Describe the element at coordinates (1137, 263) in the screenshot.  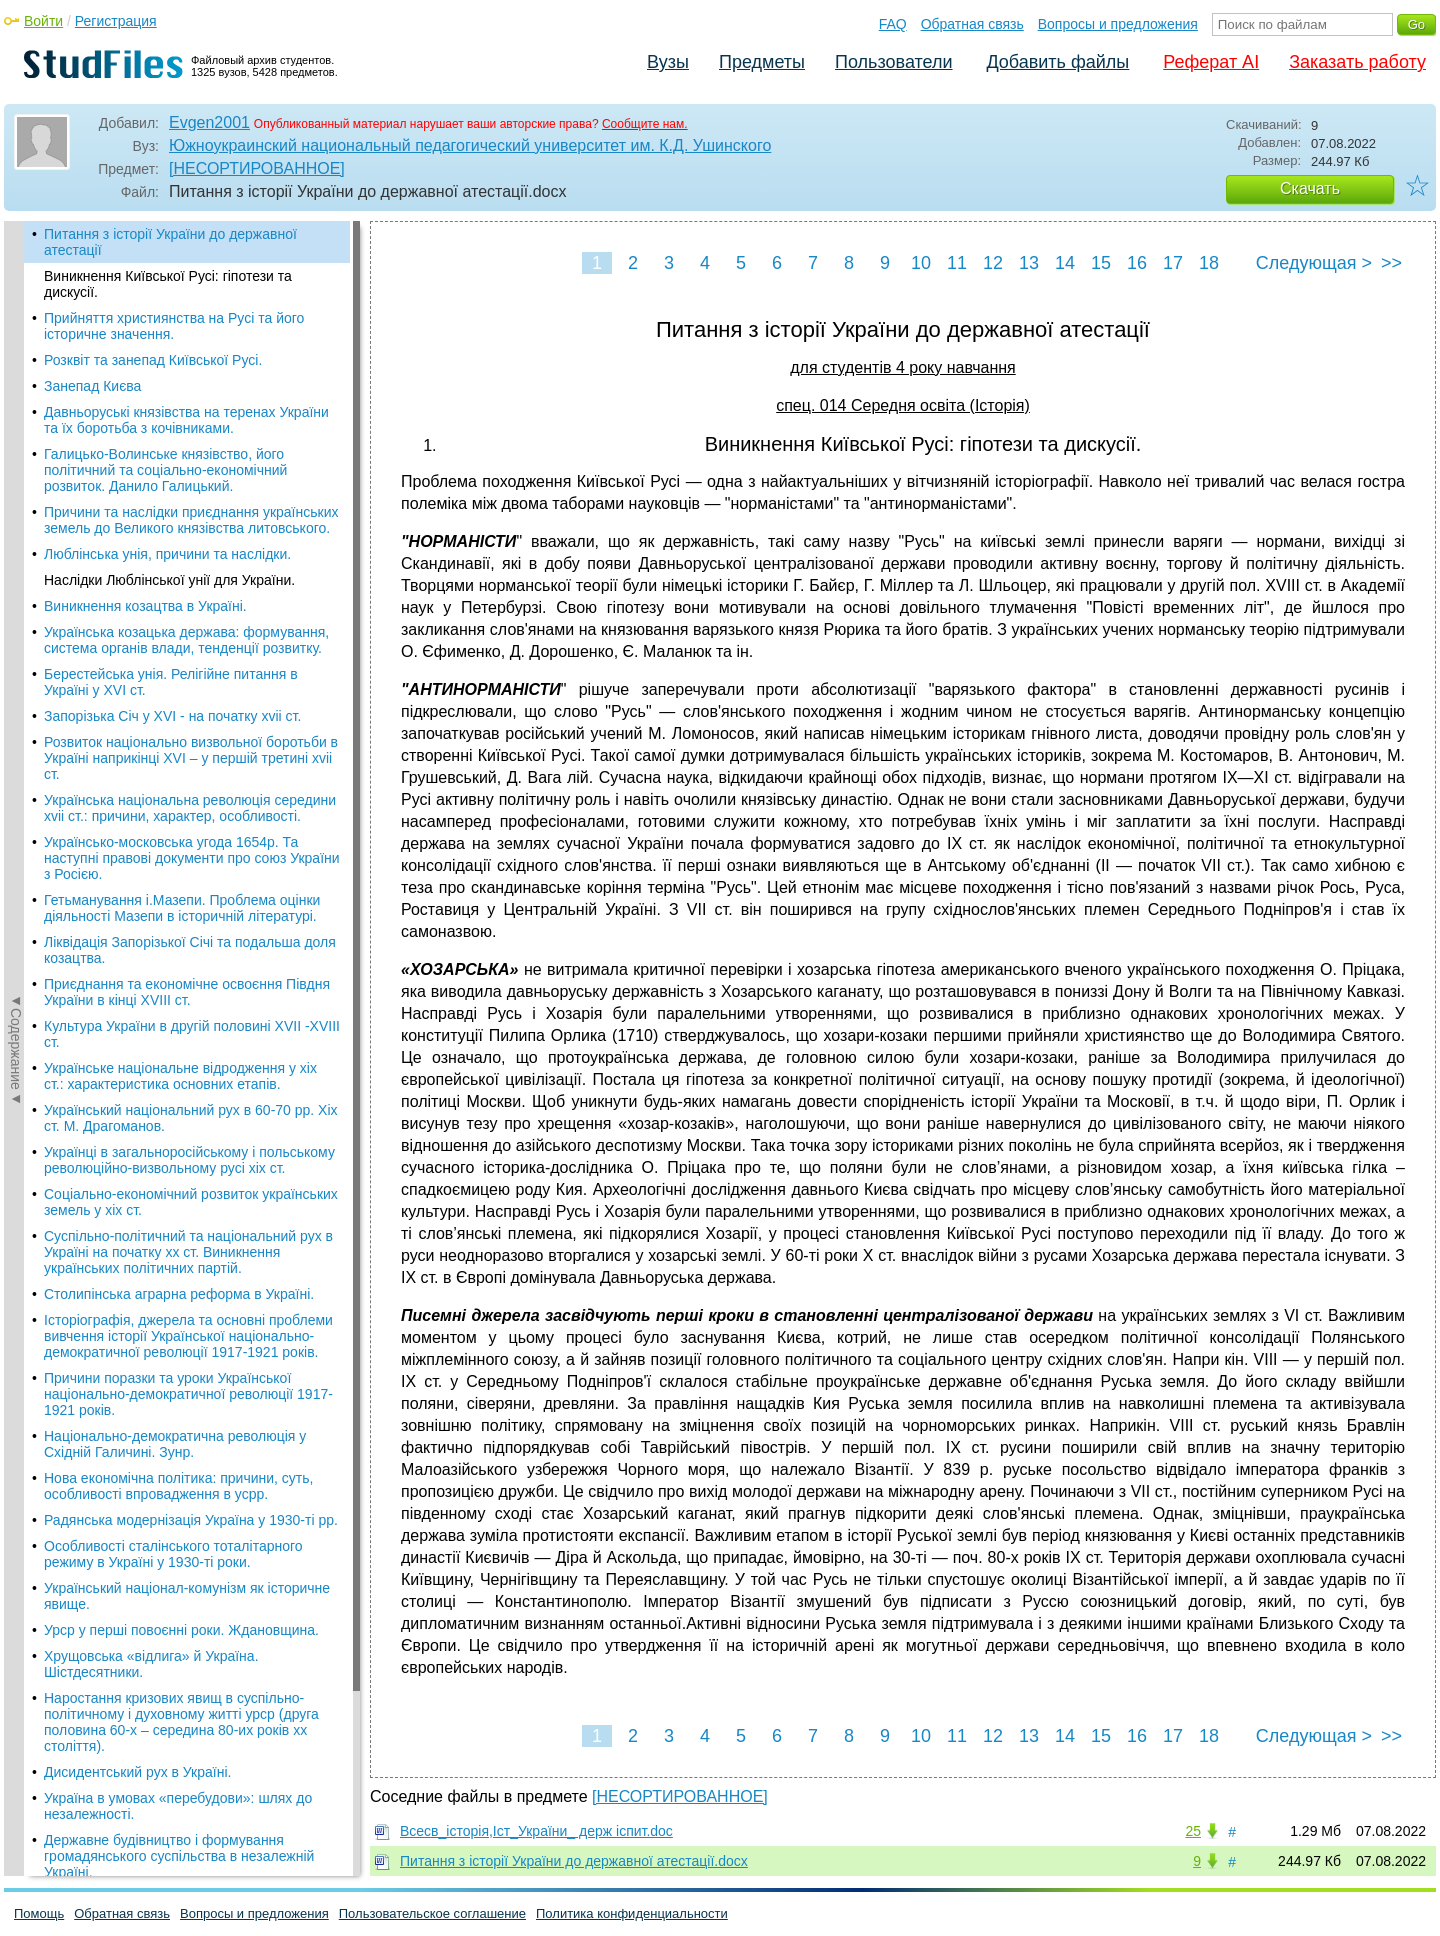
I see `16` at that location.